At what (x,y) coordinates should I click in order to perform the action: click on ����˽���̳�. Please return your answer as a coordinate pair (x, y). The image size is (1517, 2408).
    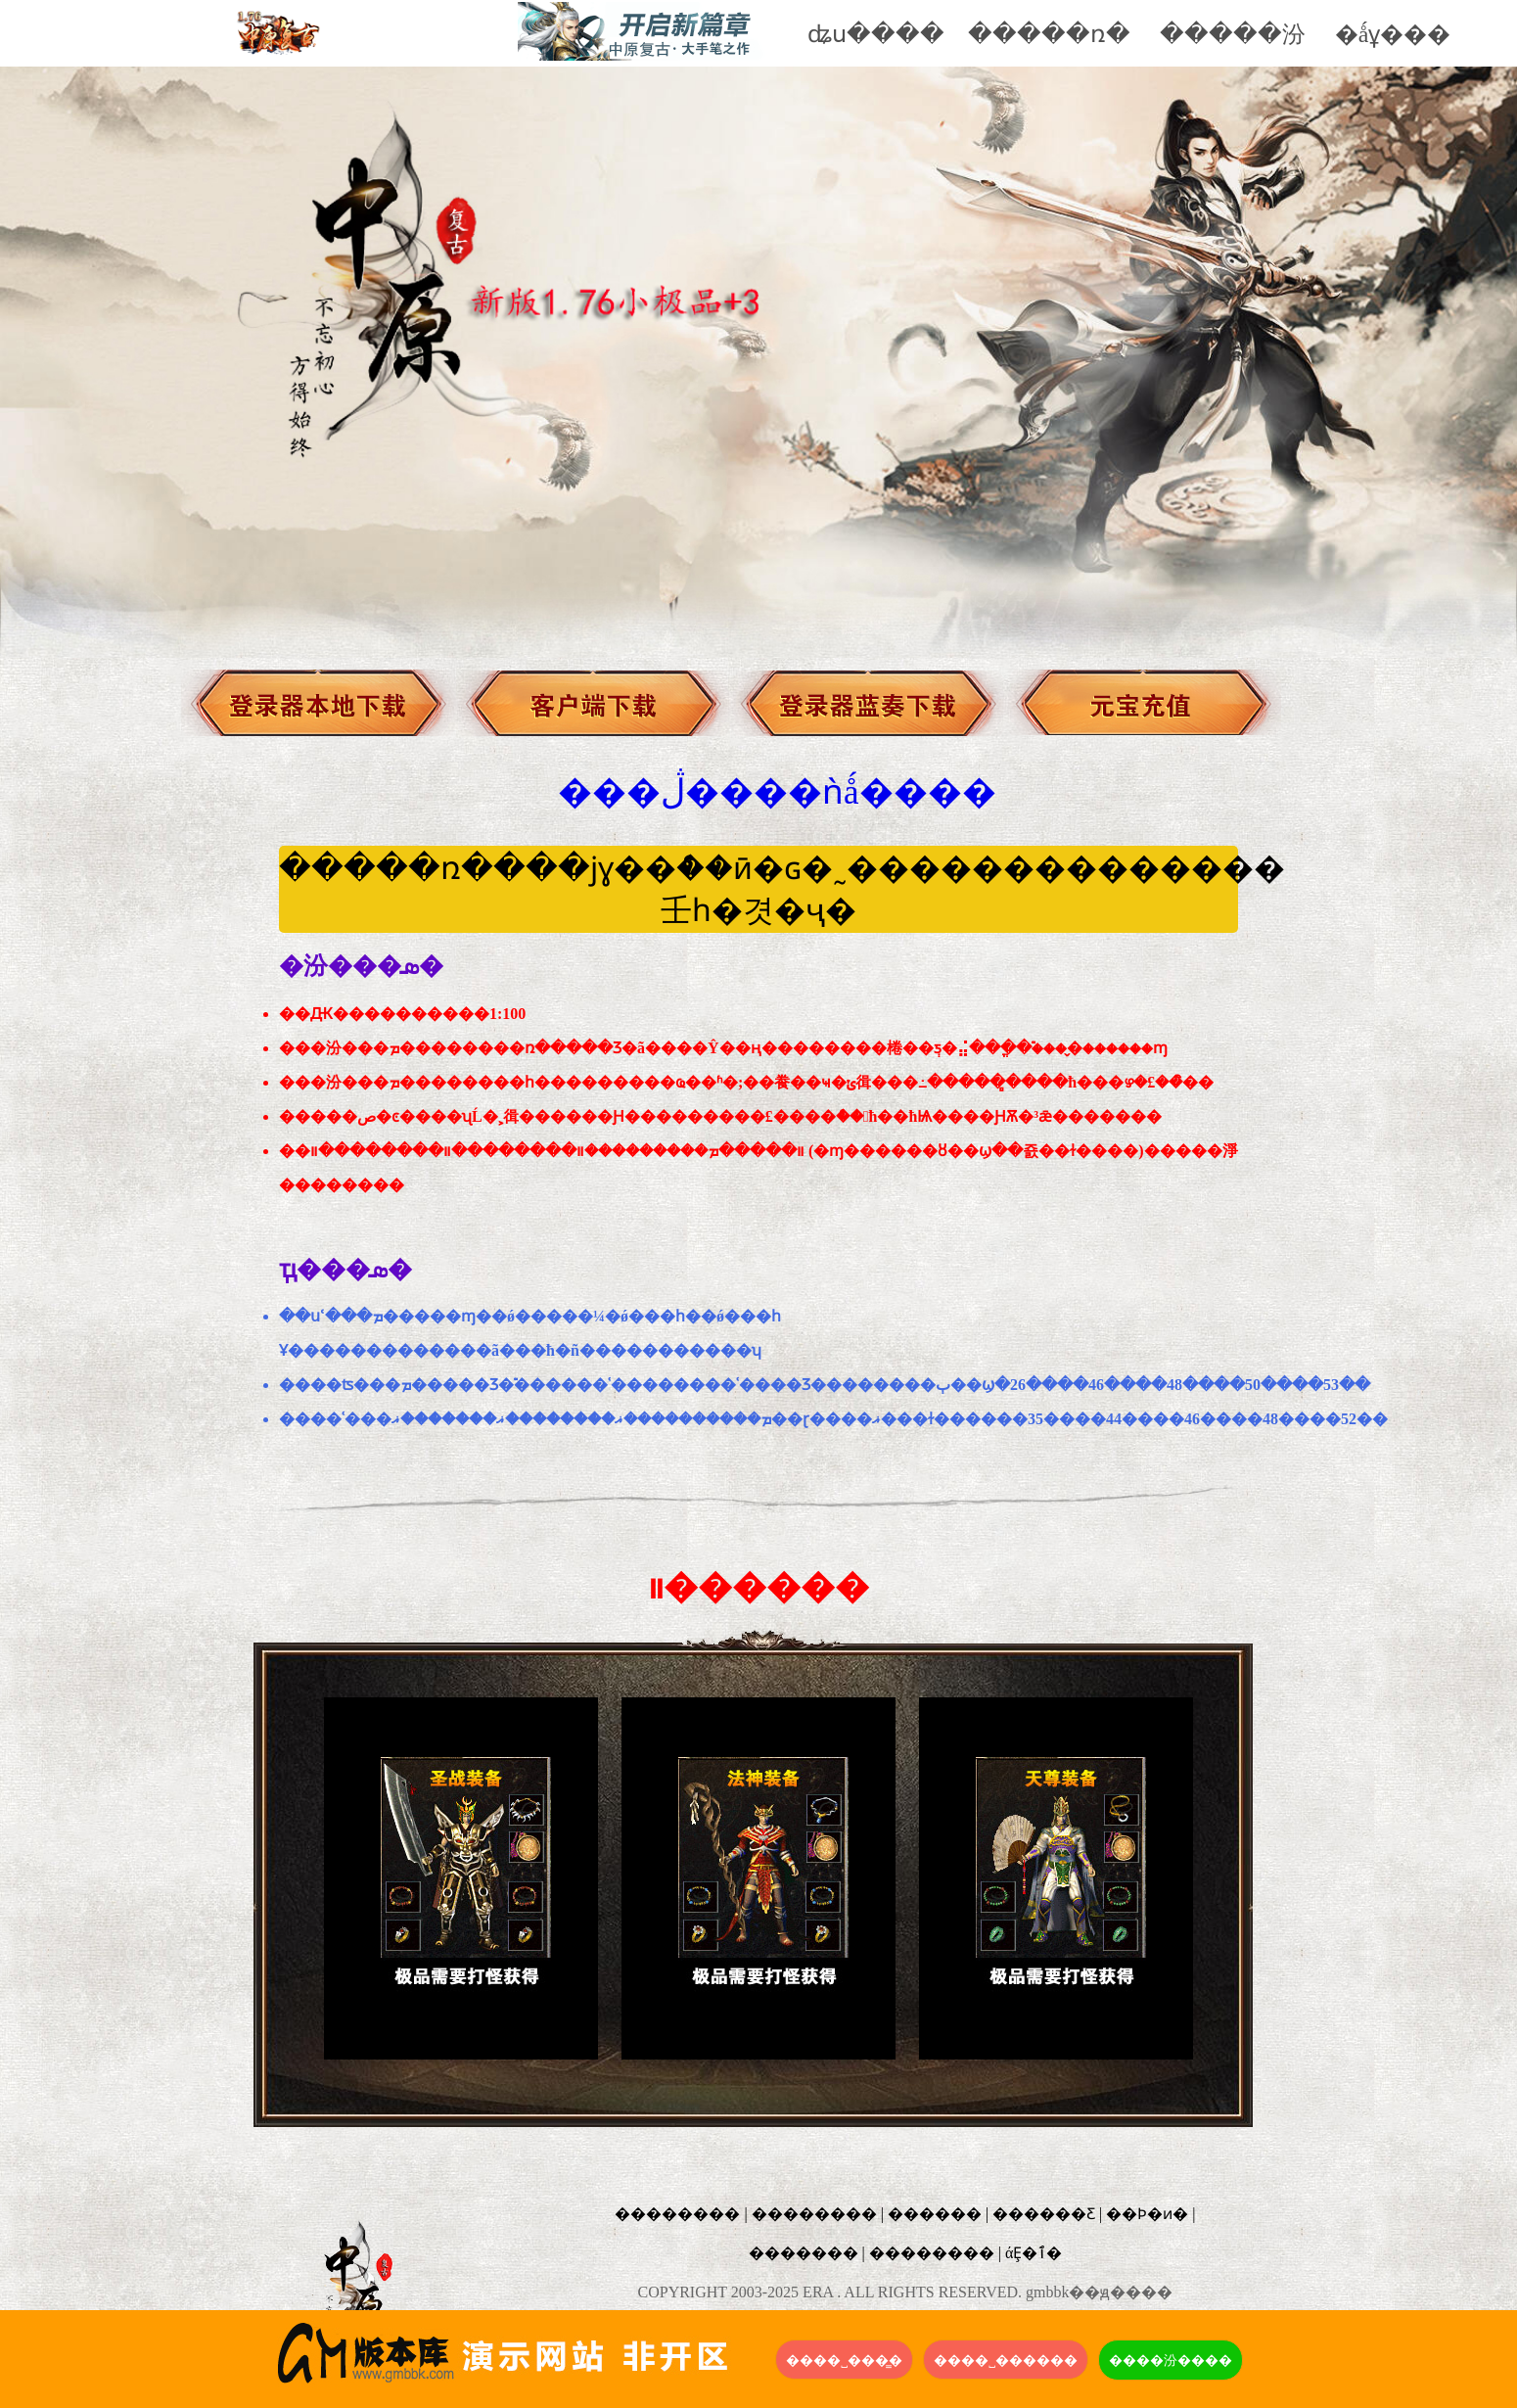
    Looking at the image, I should click on (844, 2360).